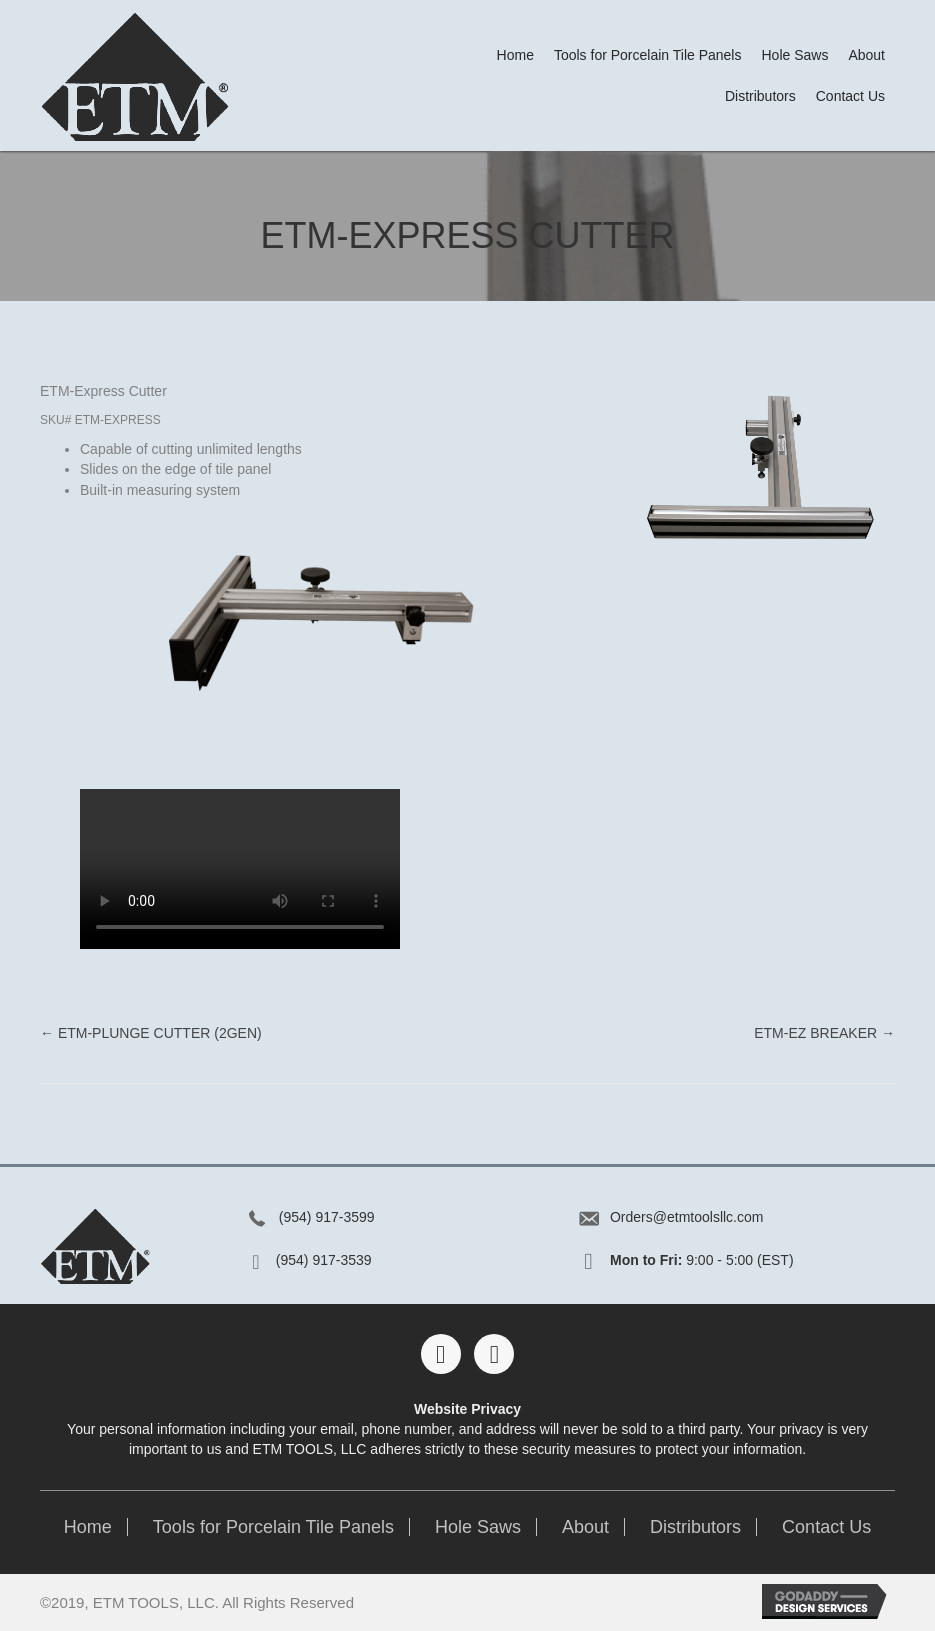 The width and height of the screenshot is (935, 1631). Describe the element at coordinates (824, 1033) in the screenshot. I see `ETM-EZ Breaker →` at that location.